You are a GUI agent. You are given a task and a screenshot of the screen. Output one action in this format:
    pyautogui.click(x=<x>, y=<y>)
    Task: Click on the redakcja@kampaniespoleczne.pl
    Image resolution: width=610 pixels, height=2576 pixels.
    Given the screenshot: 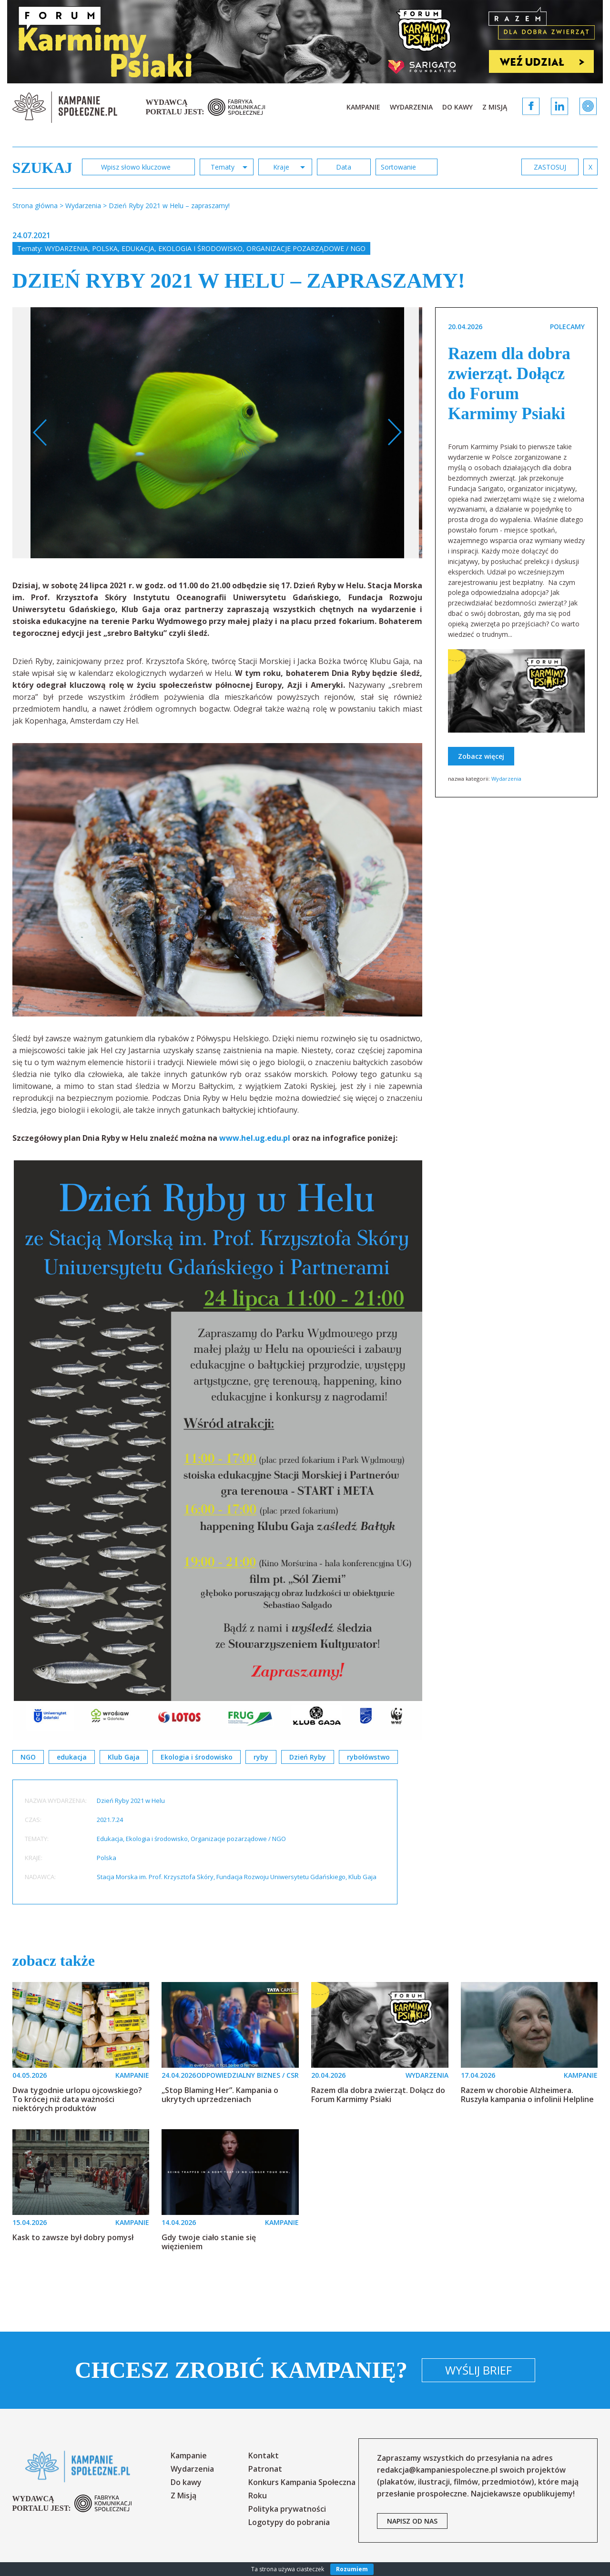 What is the action you would take?
    pyautogui.click(x=437, y=2470)
    